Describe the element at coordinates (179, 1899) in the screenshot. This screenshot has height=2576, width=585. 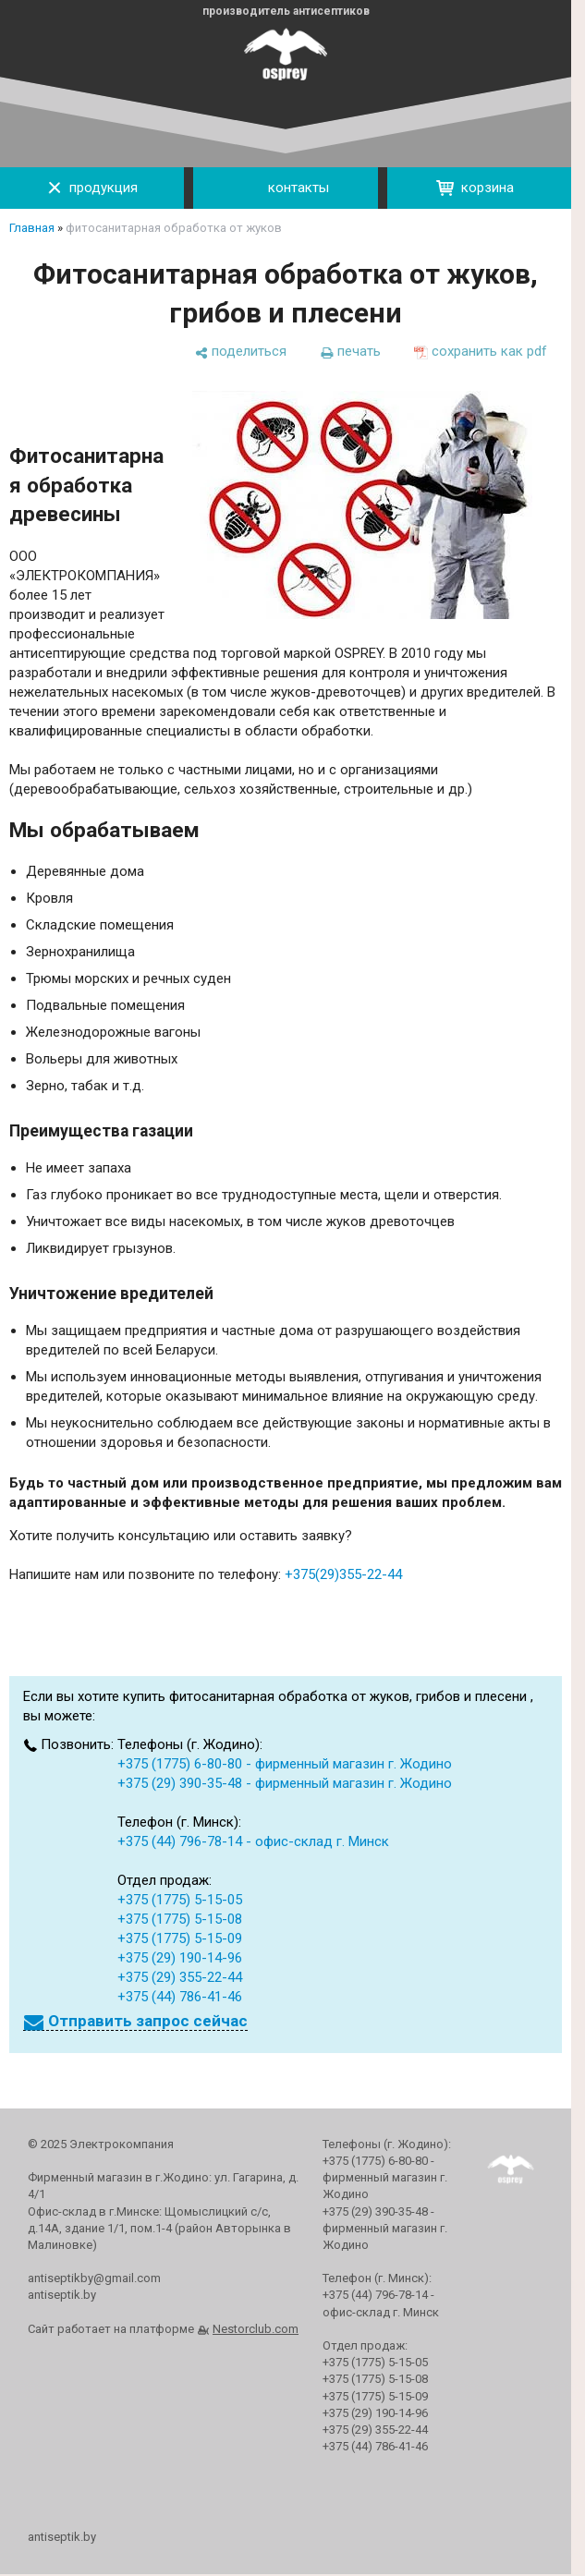
I see `+375 (1775) 5-15-05` at that location.